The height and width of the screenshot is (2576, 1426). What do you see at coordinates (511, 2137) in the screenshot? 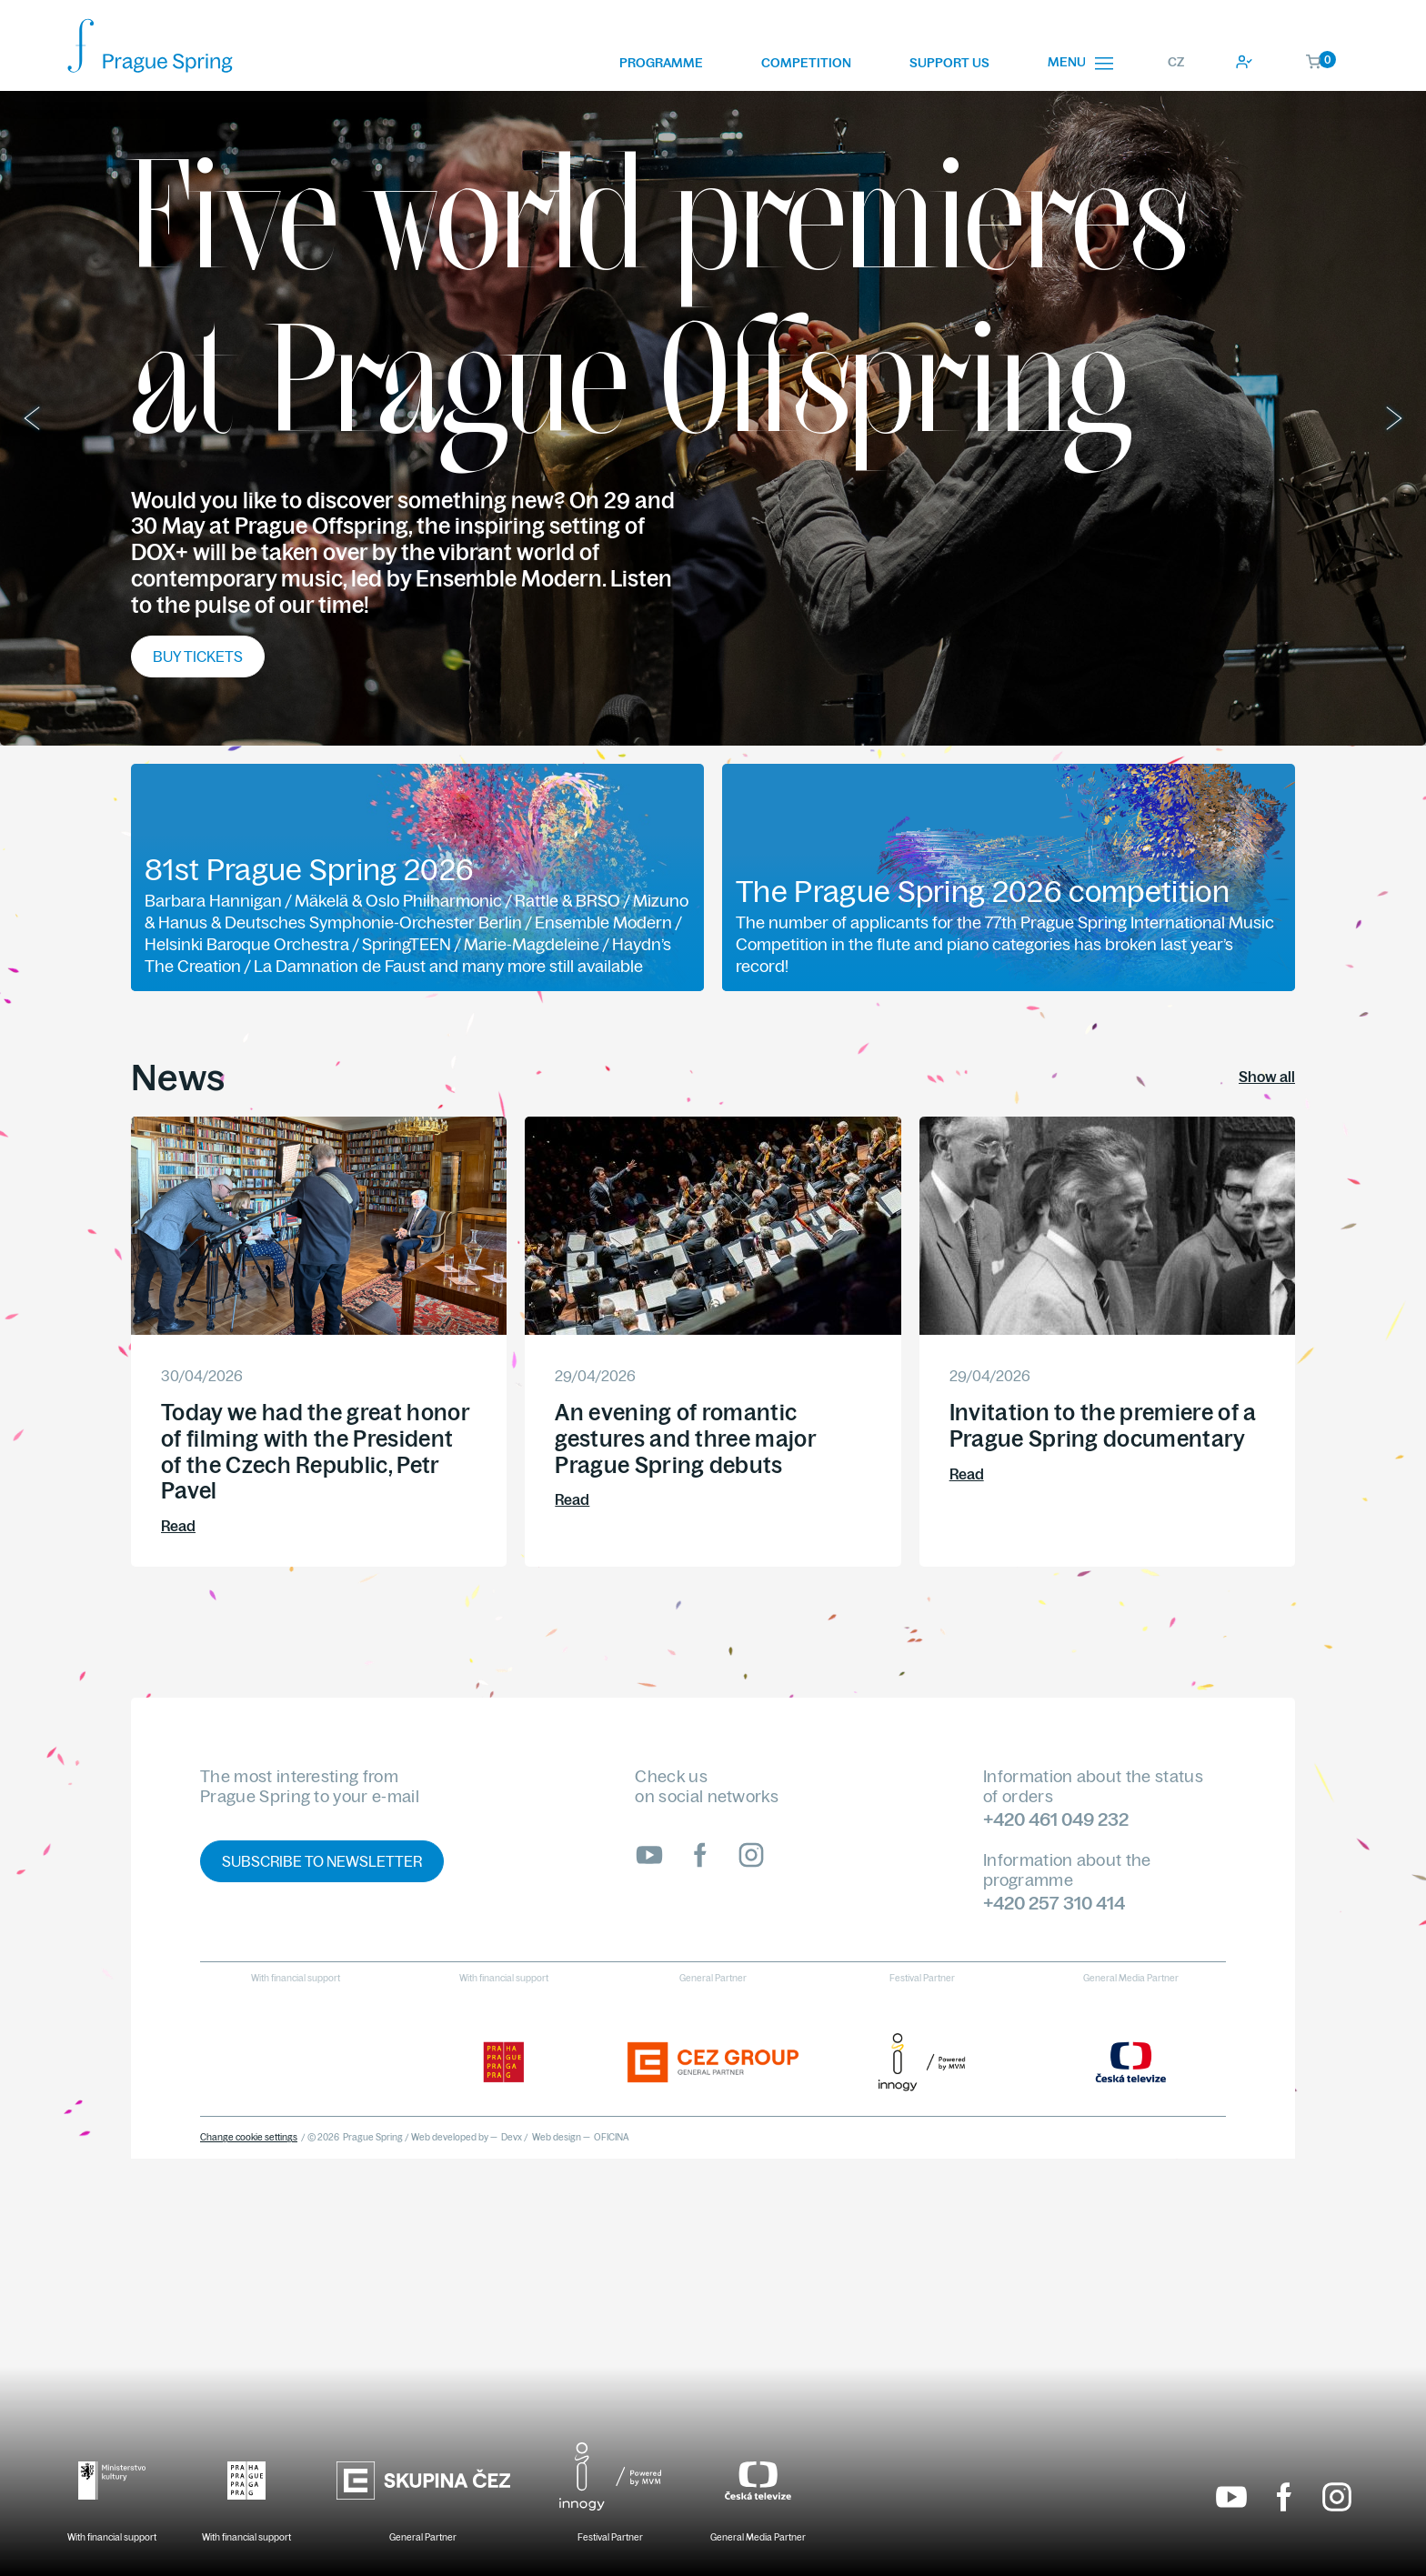
I see `Devx` at bounding box center [511, 2137].